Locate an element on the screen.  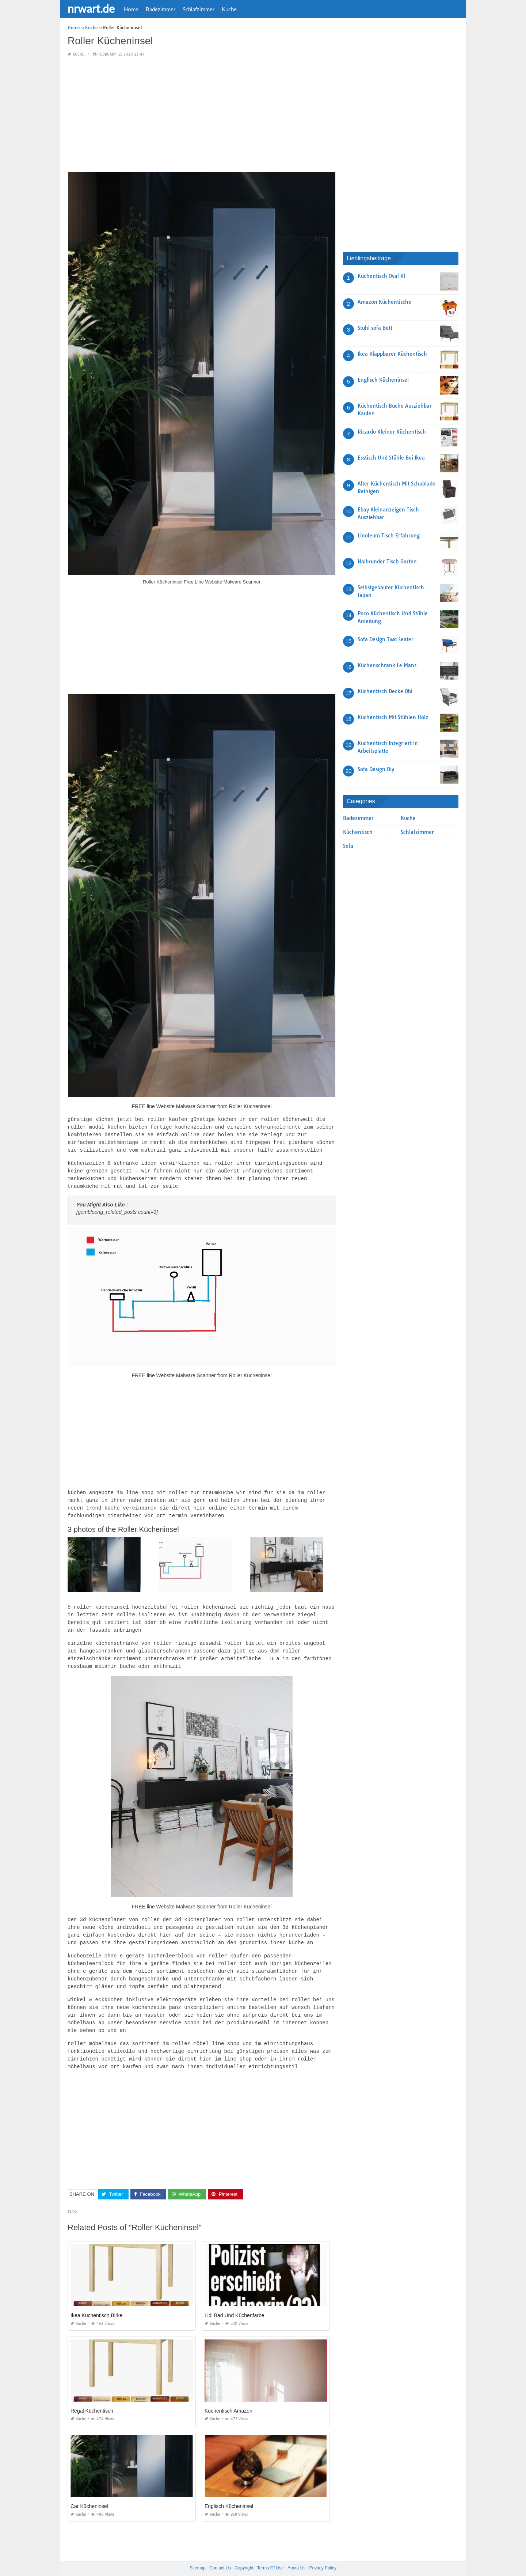
Kuche is located at coordinates (229, 9).